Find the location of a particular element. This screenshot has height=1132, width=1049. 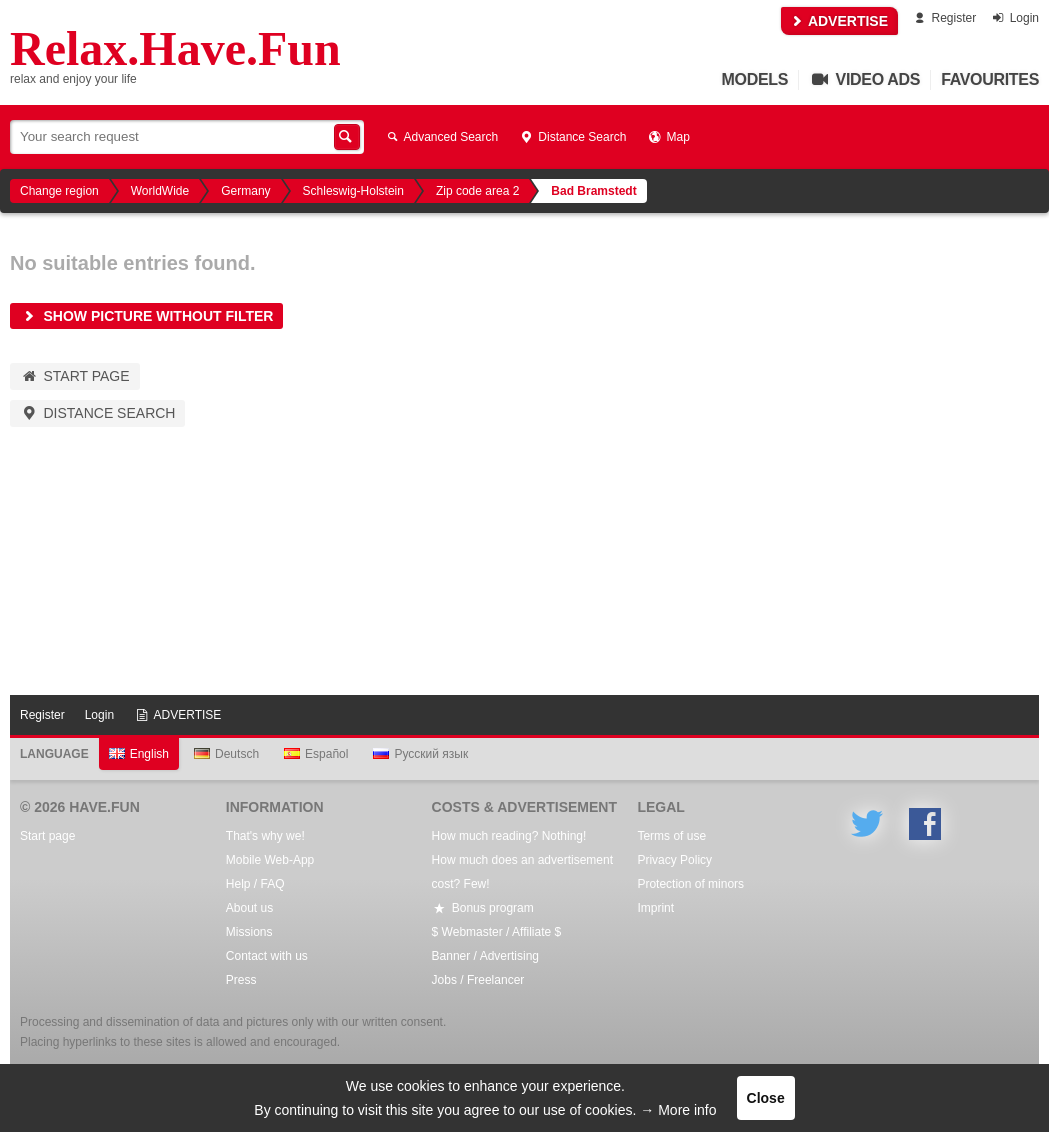

Deutsch is located at coordinates (226, 754).